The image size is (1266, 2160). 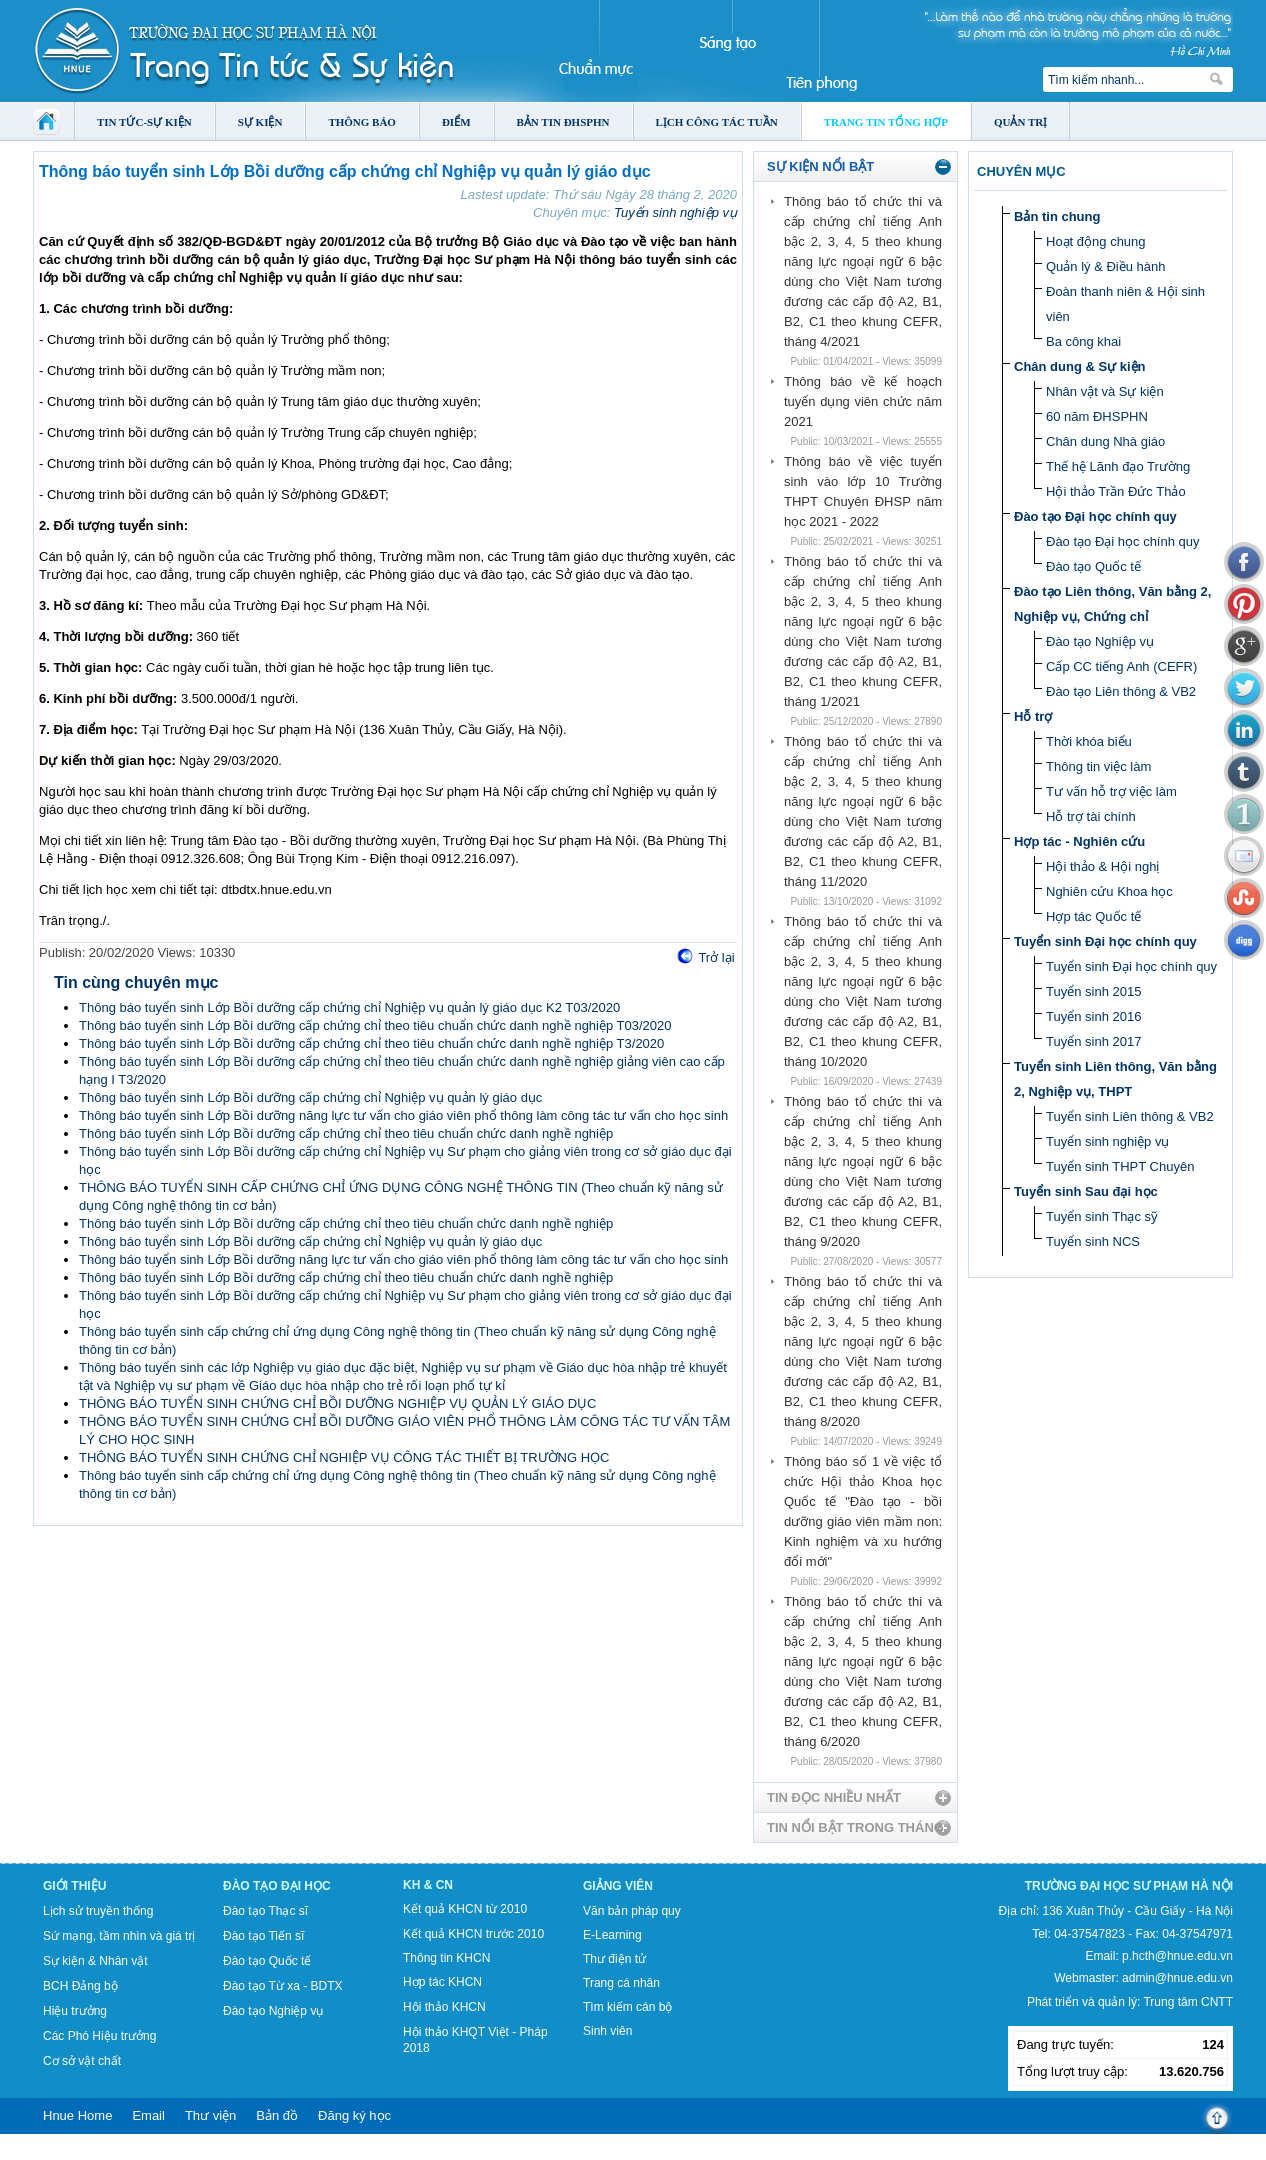 What do you see at coordinates (1096, 241) in the screenshot?
I see `Hoạt động chung` at bounding box center [1096, 241].